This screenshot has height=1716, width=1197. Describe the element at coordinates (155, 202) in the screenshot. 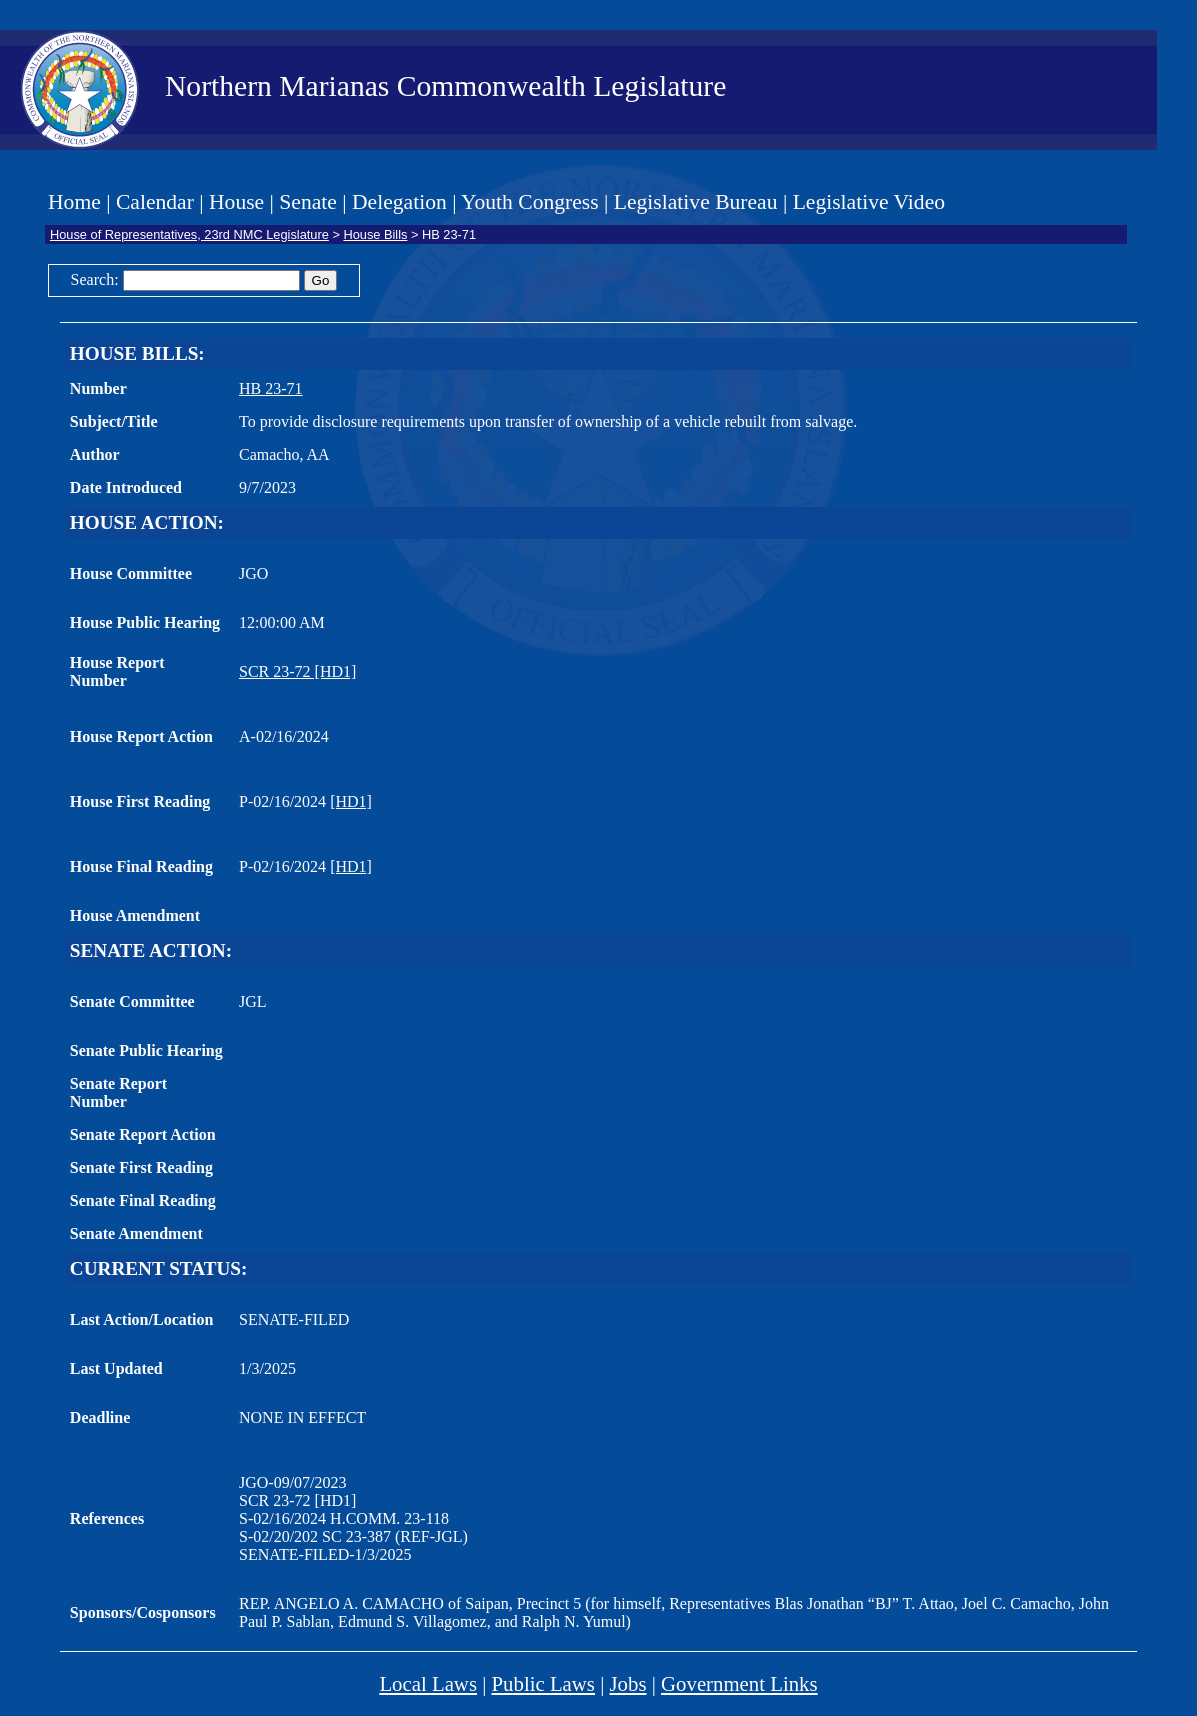

I see `Calendar` at that location.